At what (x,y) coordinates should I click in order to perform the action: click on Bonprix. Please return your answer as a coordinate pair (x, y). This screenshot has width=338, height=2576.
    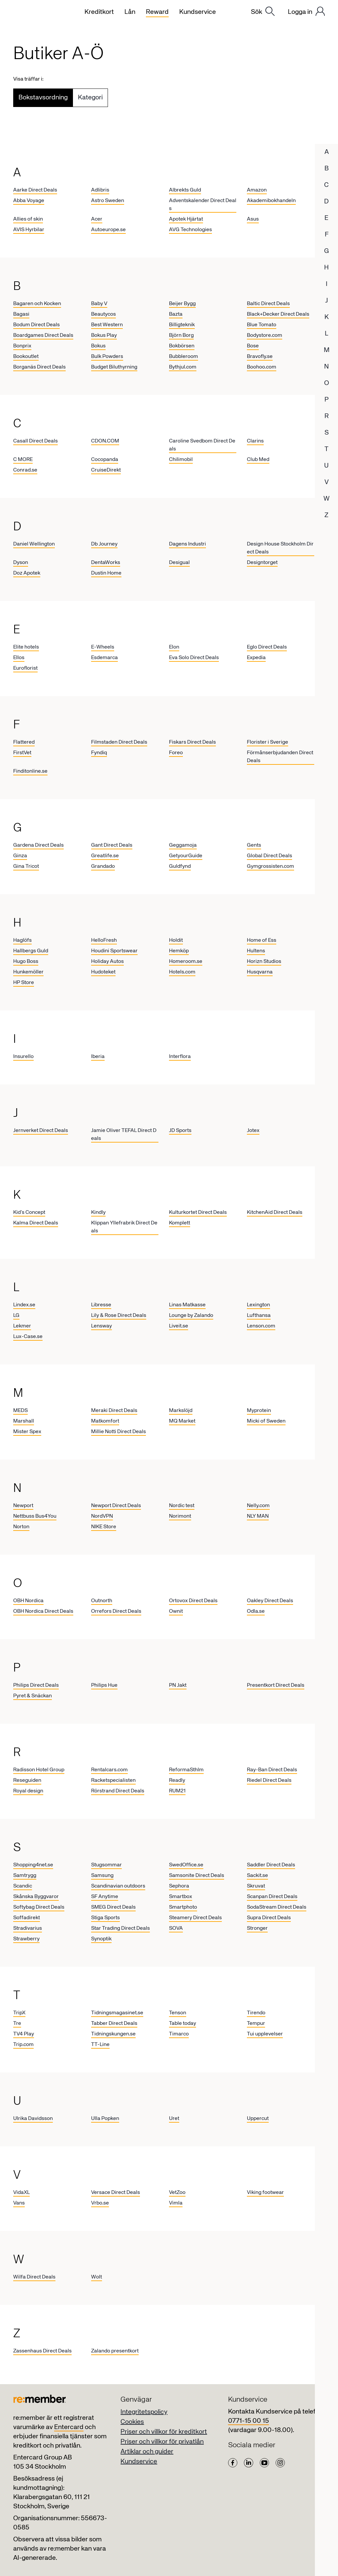
    Looking at the image, I should click on (22, 346).